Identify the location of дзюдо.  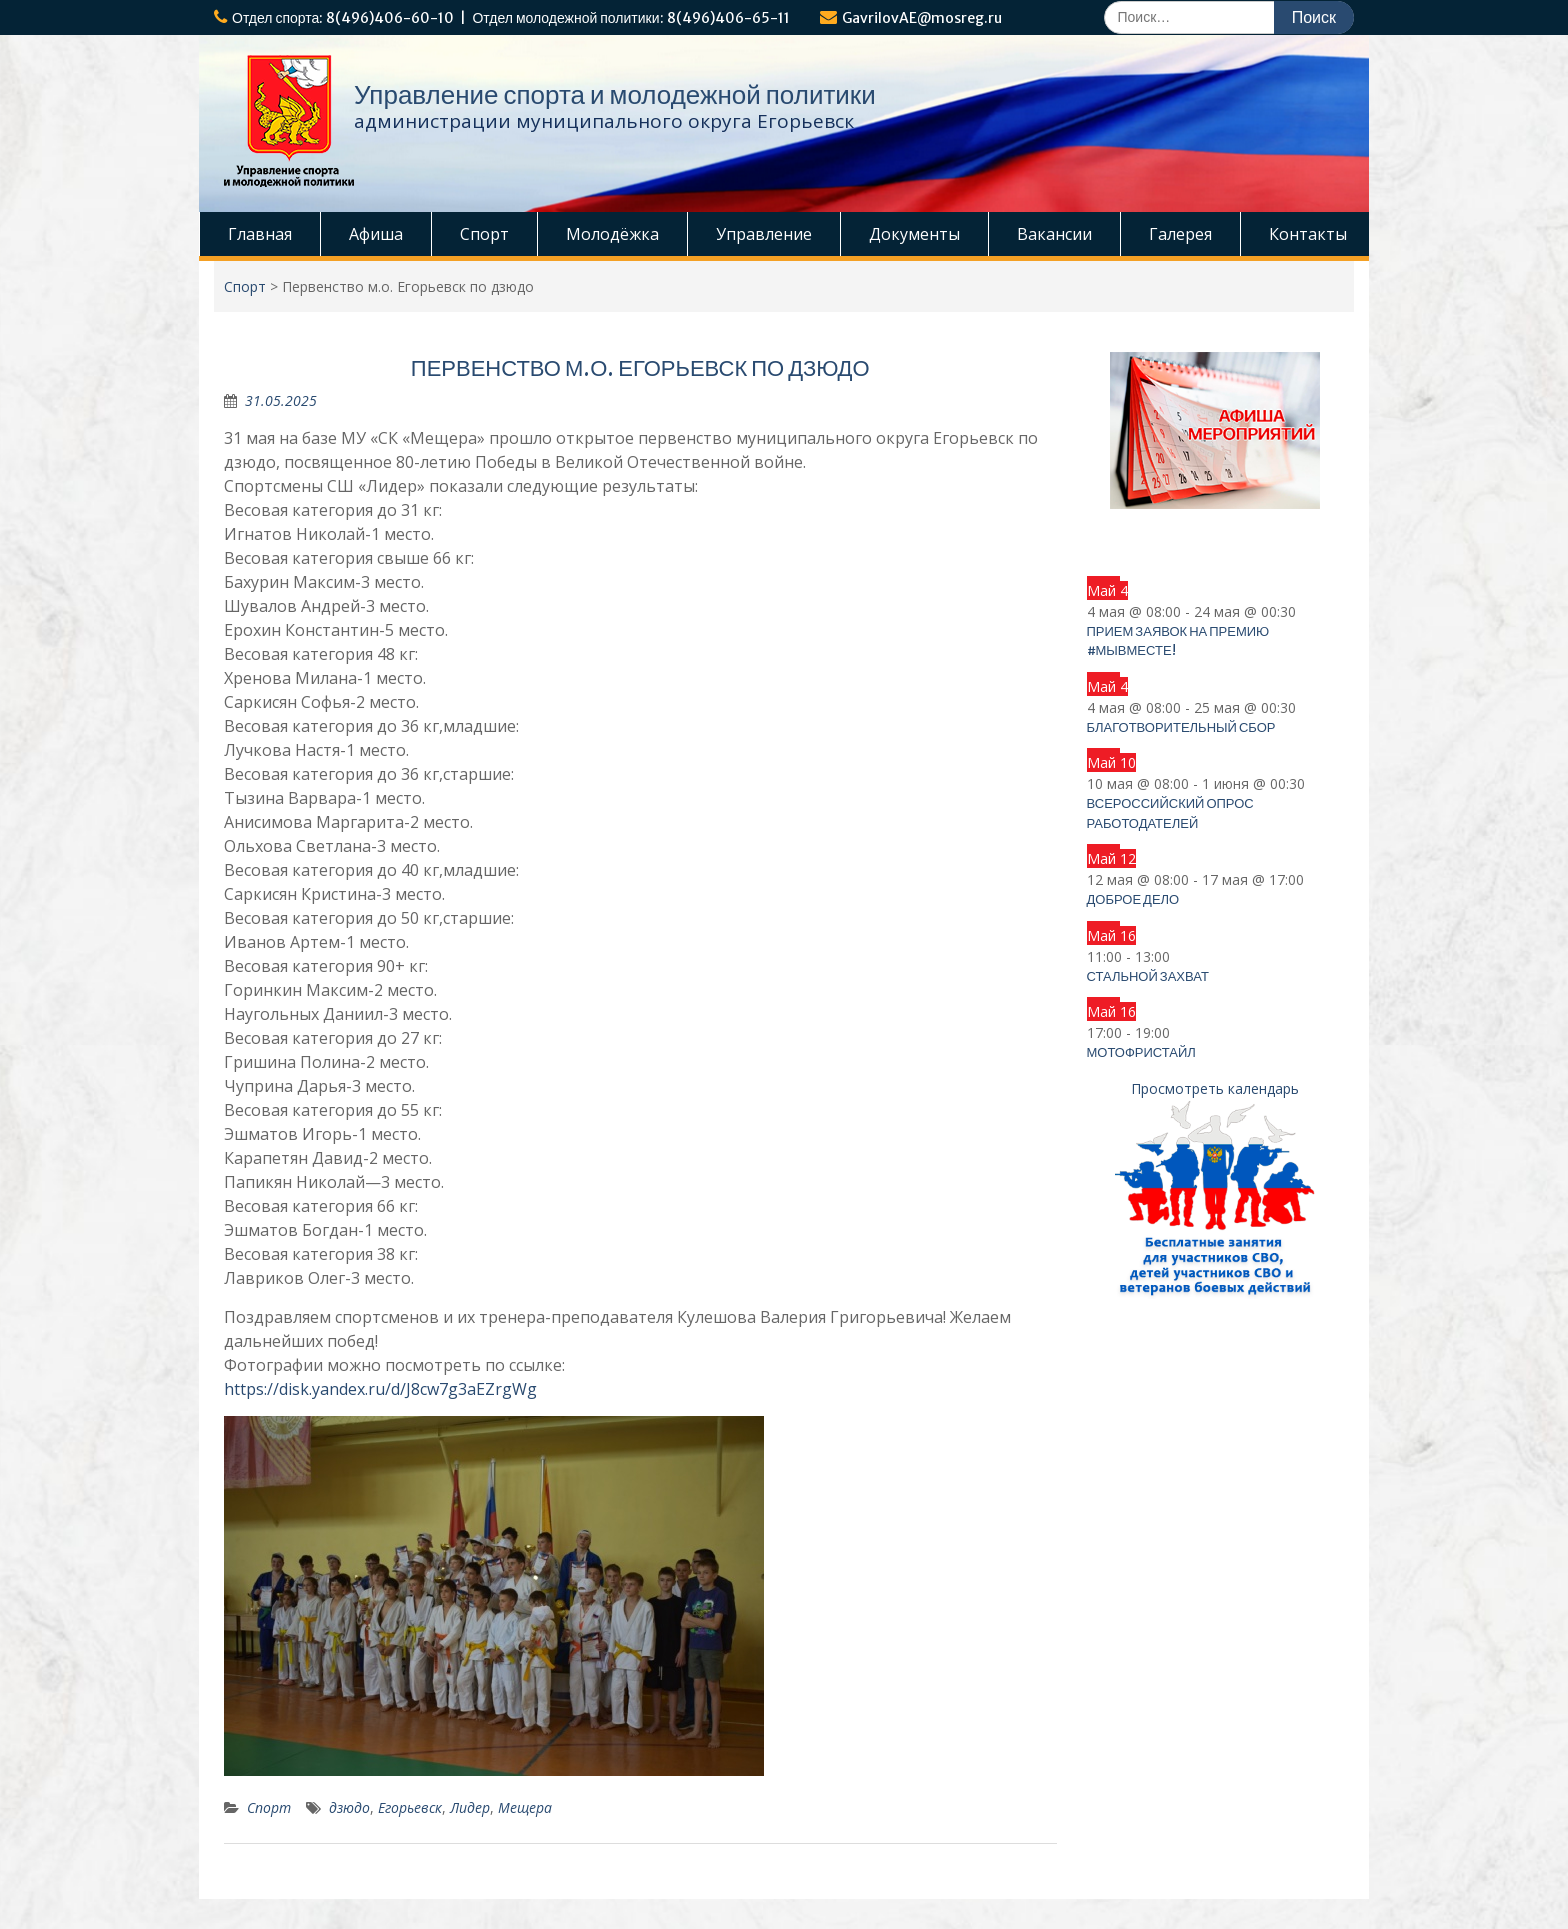
(349, 1807).